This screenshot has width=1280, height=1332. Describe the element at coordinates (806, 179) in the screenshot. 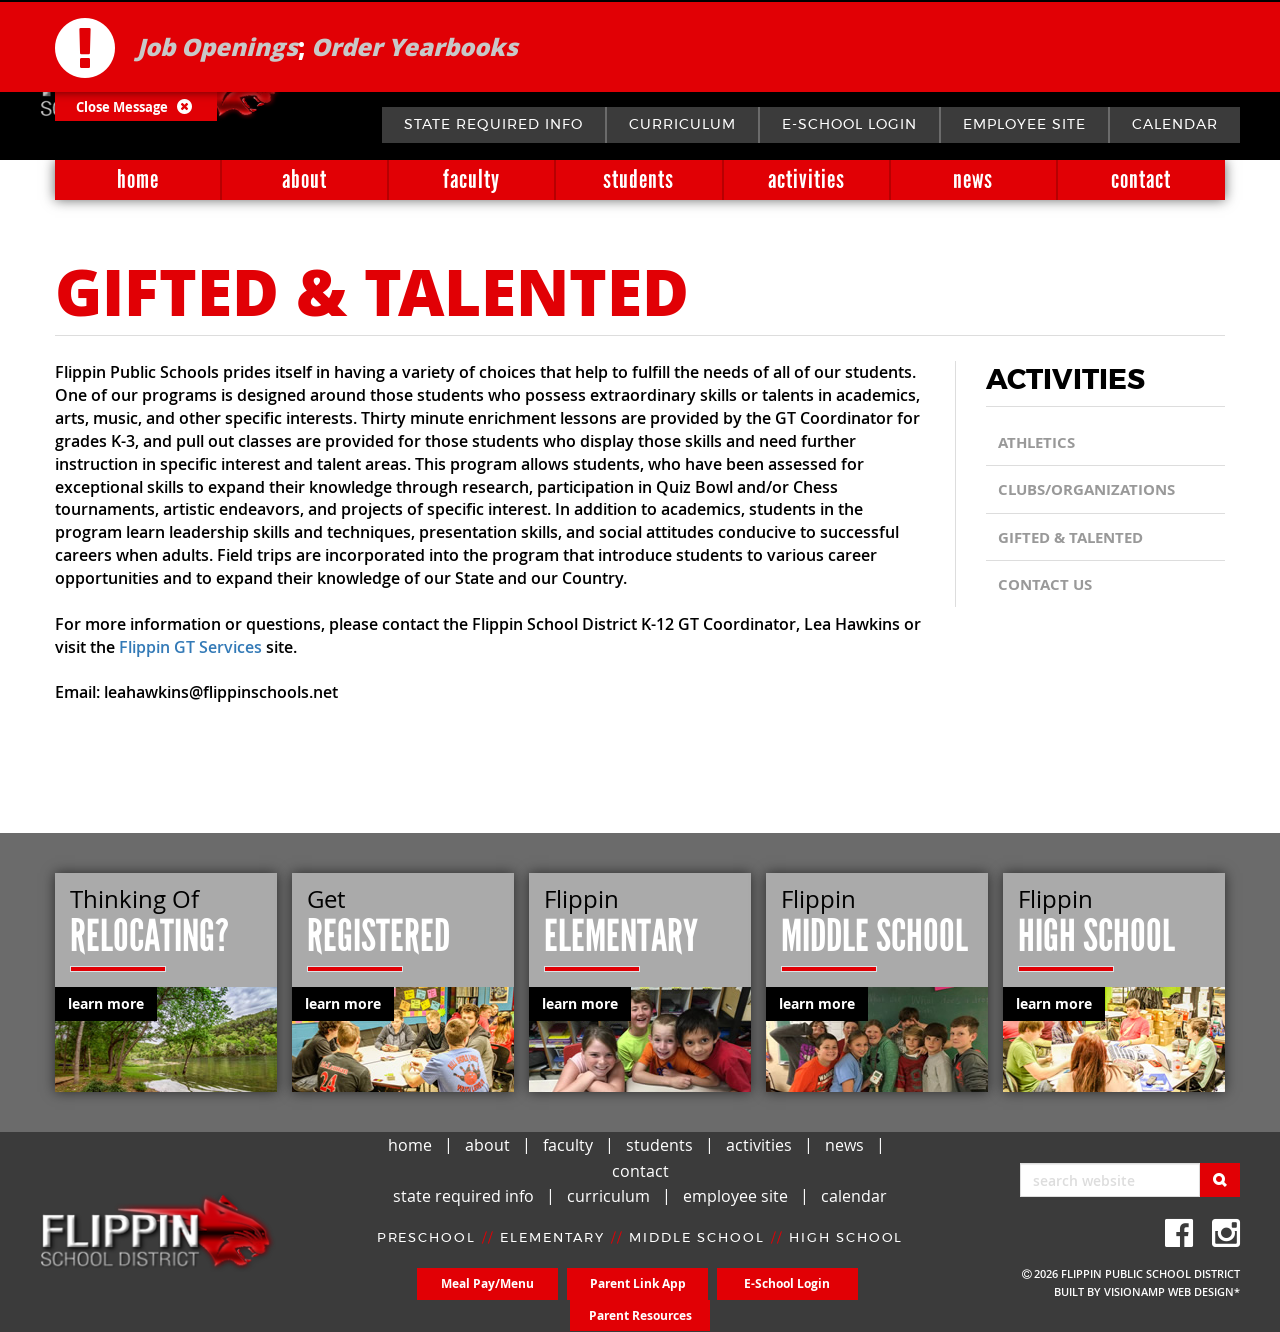

I see `activities` at that location.